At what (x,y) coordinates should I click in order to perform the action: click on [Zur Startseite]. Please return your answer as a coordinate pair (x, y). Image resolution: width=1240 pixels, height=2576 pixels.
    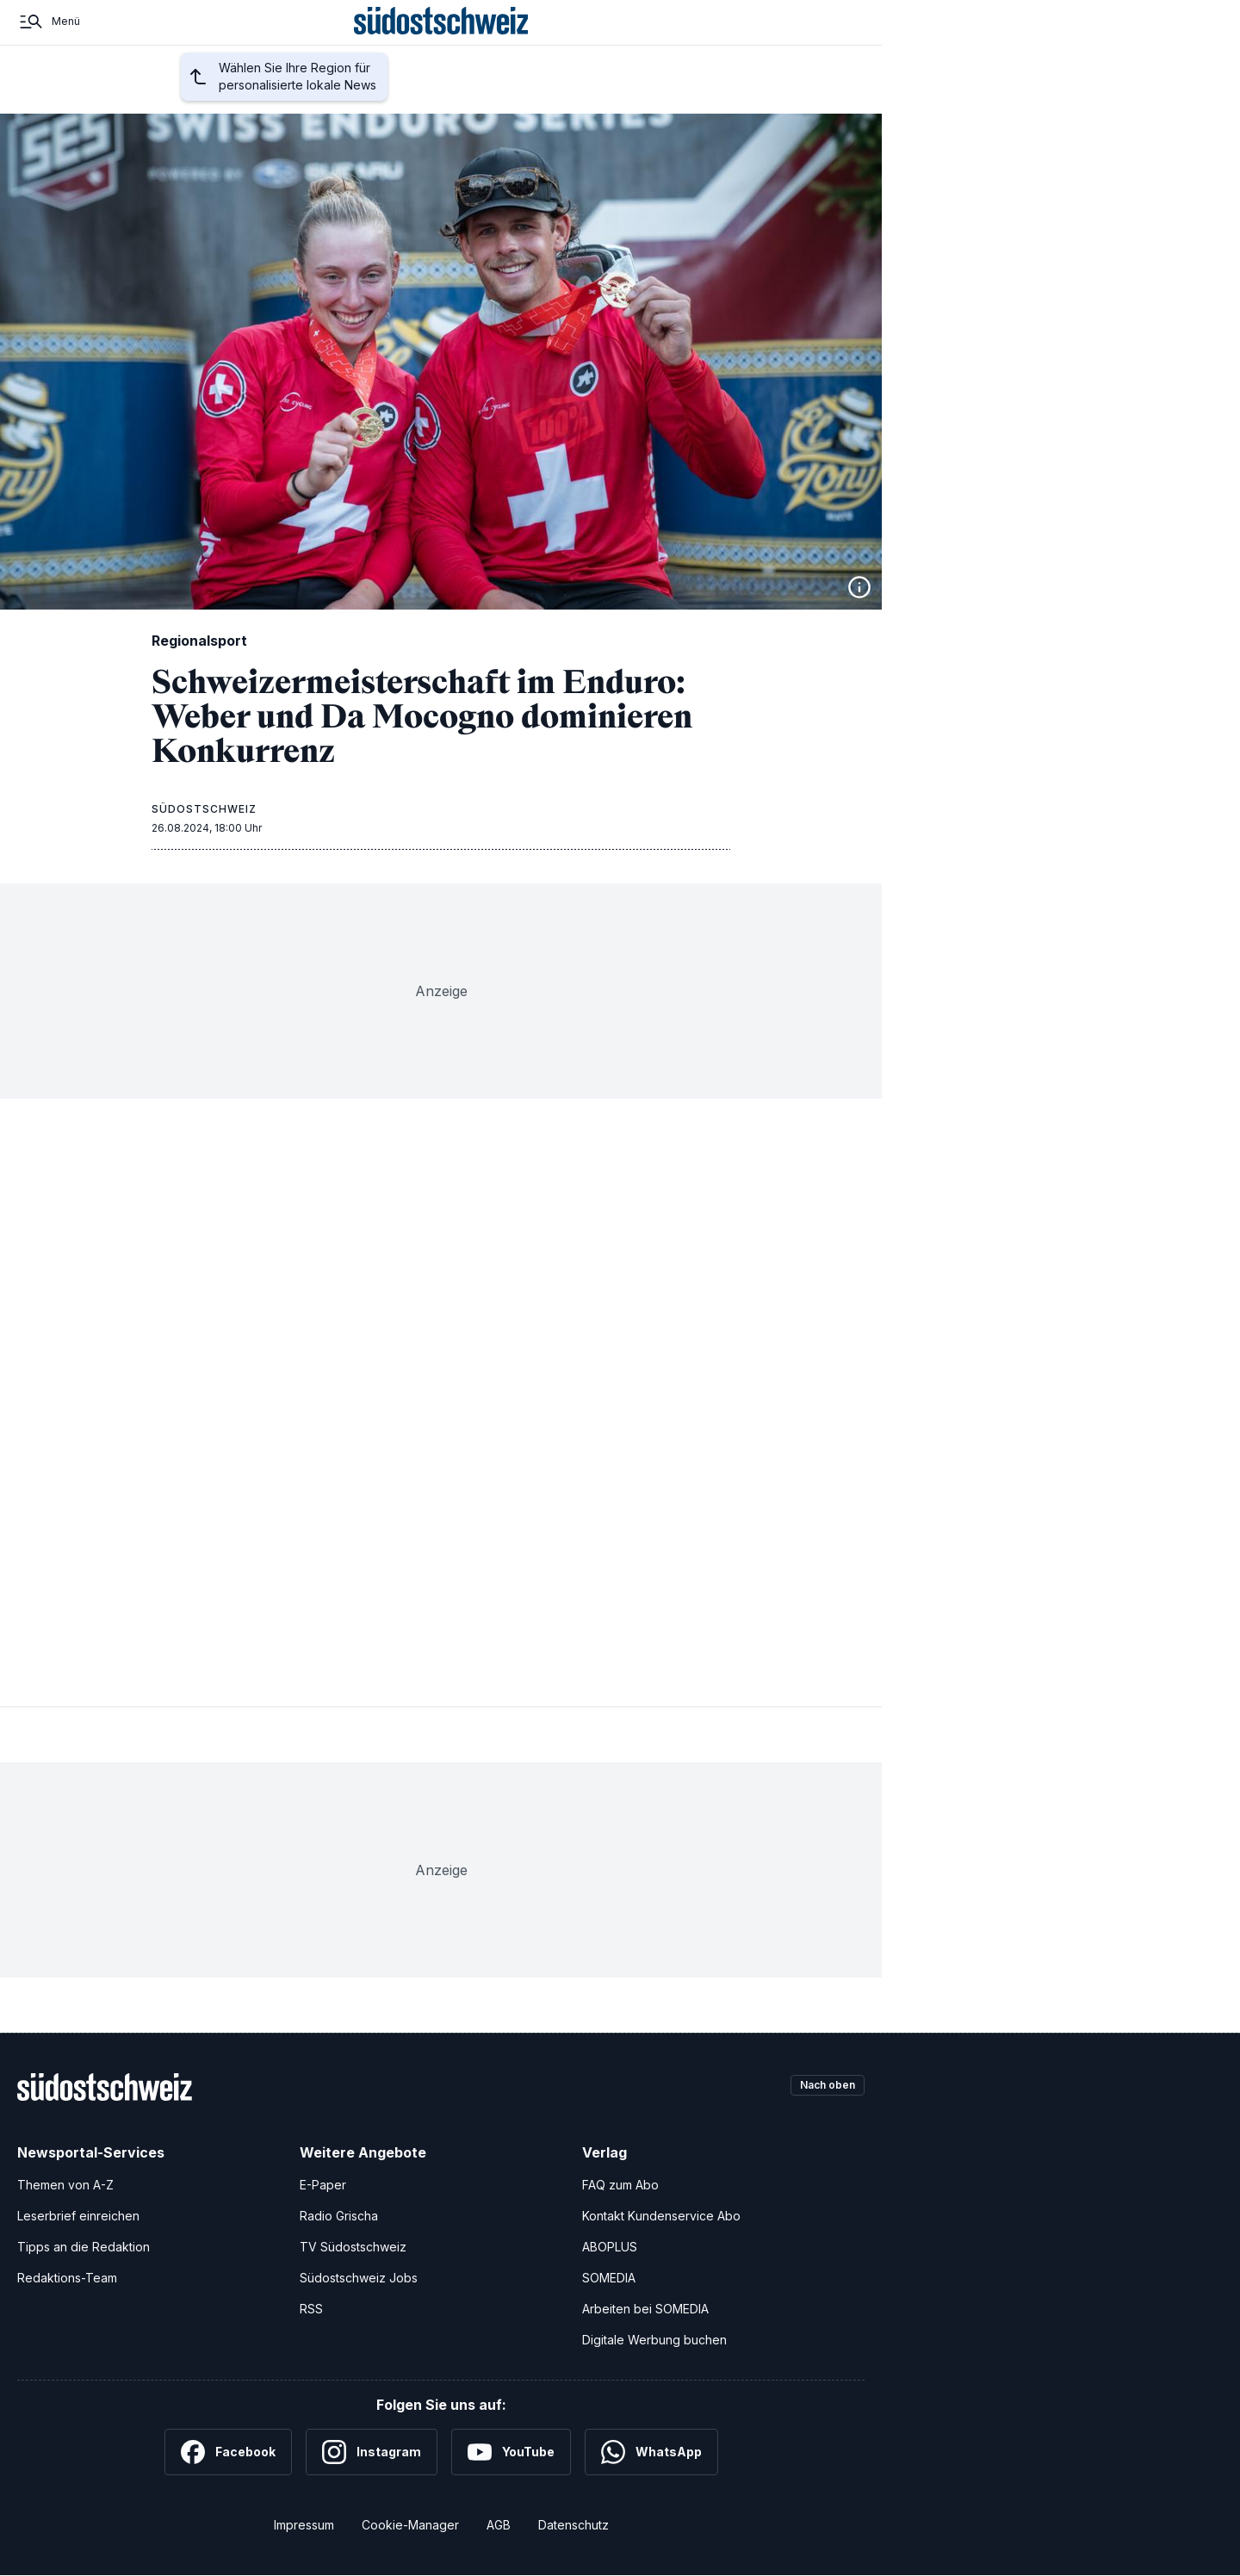
    Looking at the image, I should click on (441, 41).